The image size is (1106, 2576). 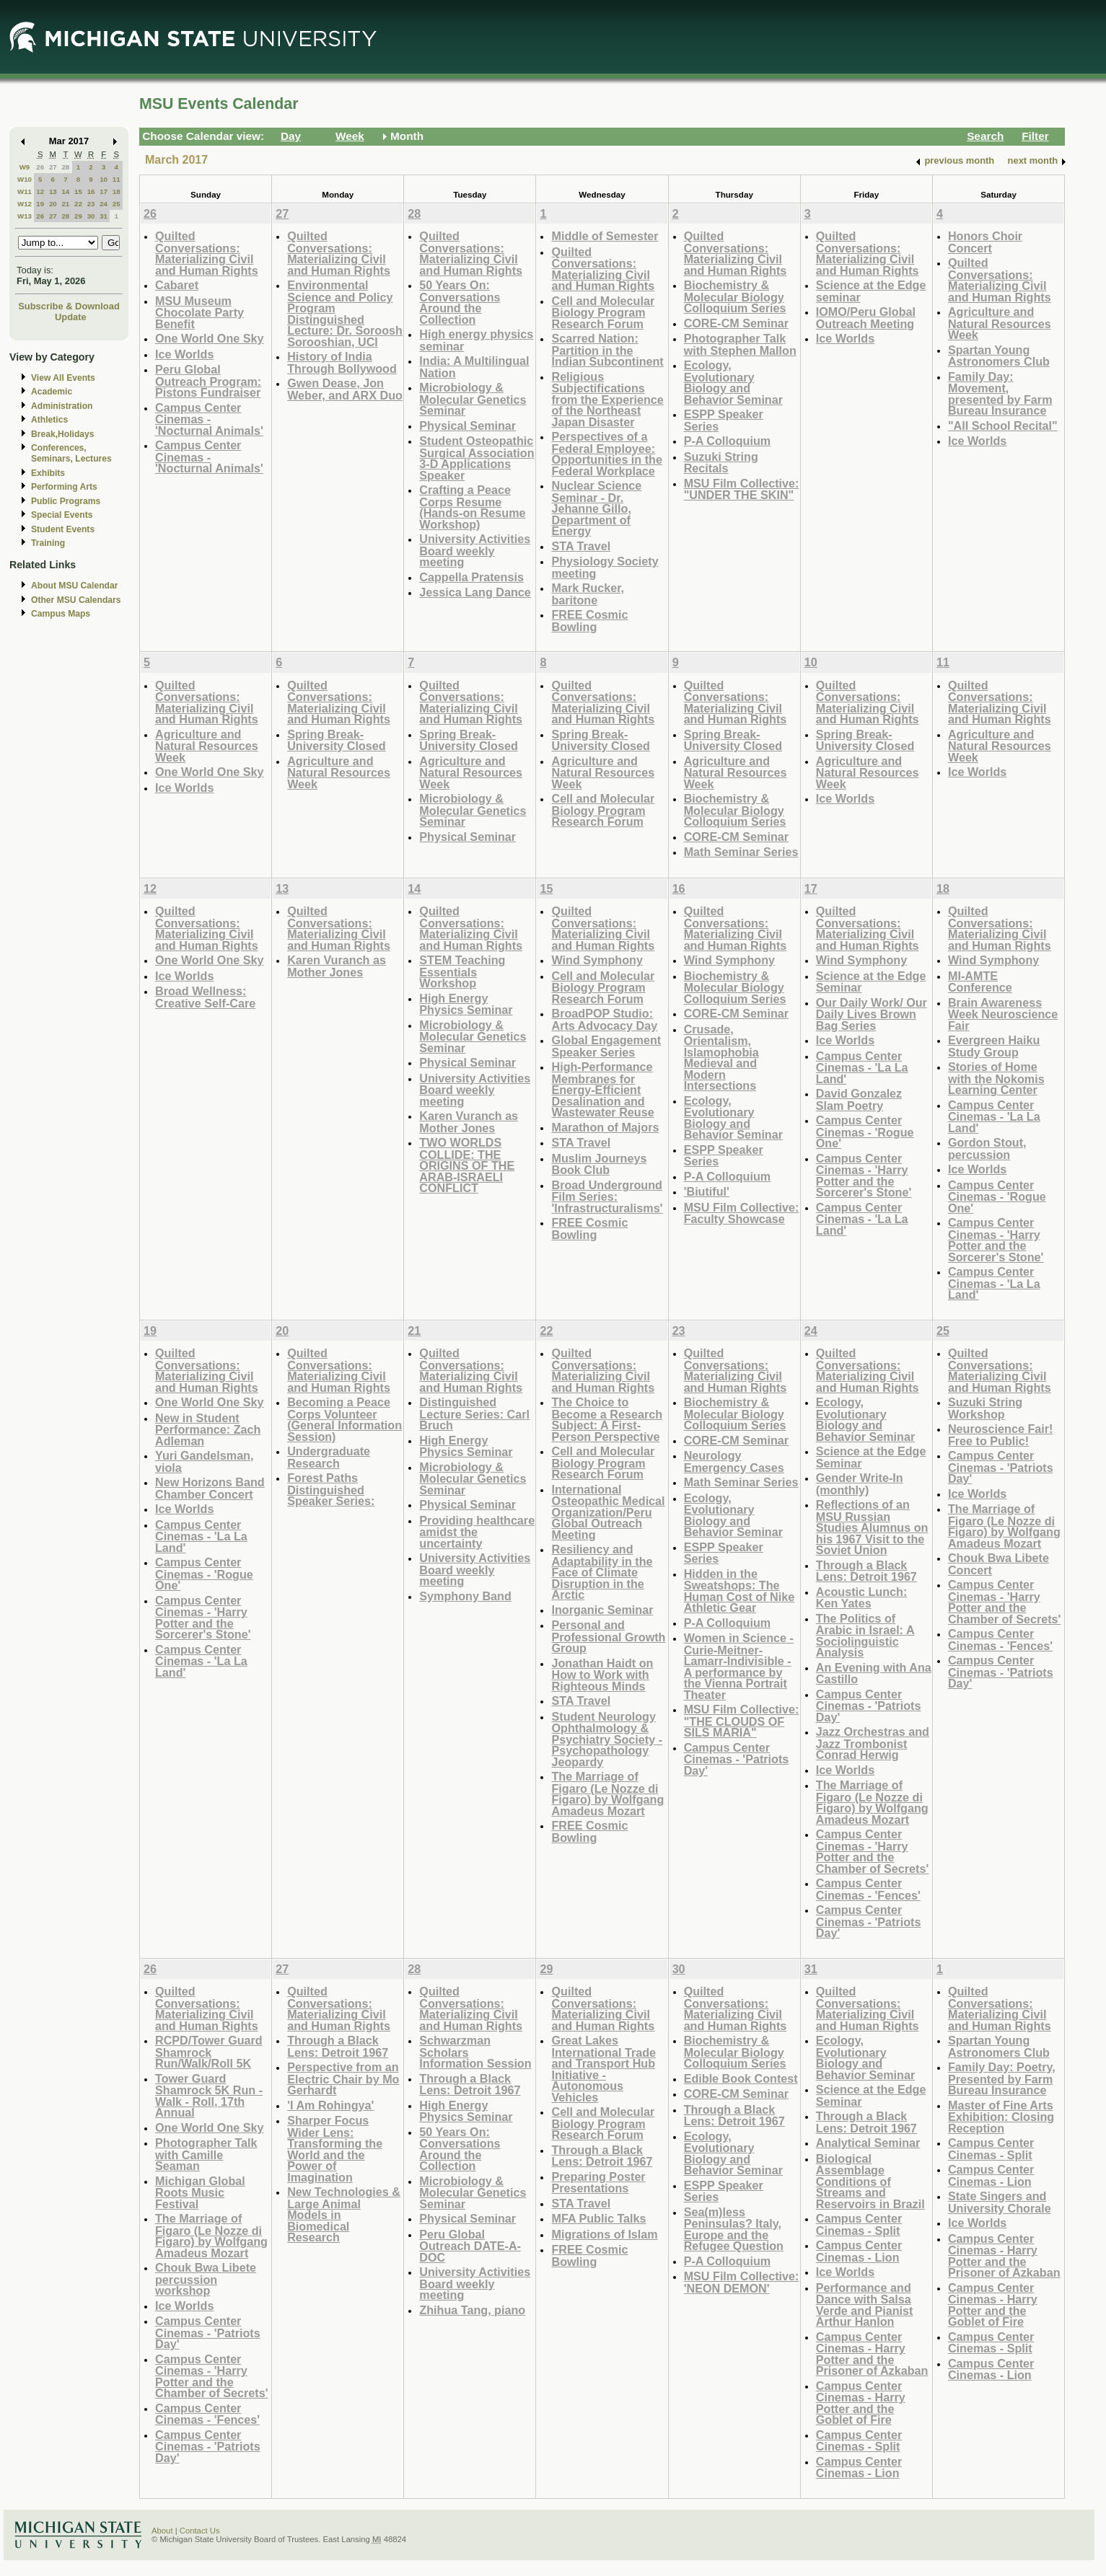 What do you see at coordinates (985, 1408) in the screenshot?
I see `Suzuki String Workshop` at bounding box center [985, 1408].